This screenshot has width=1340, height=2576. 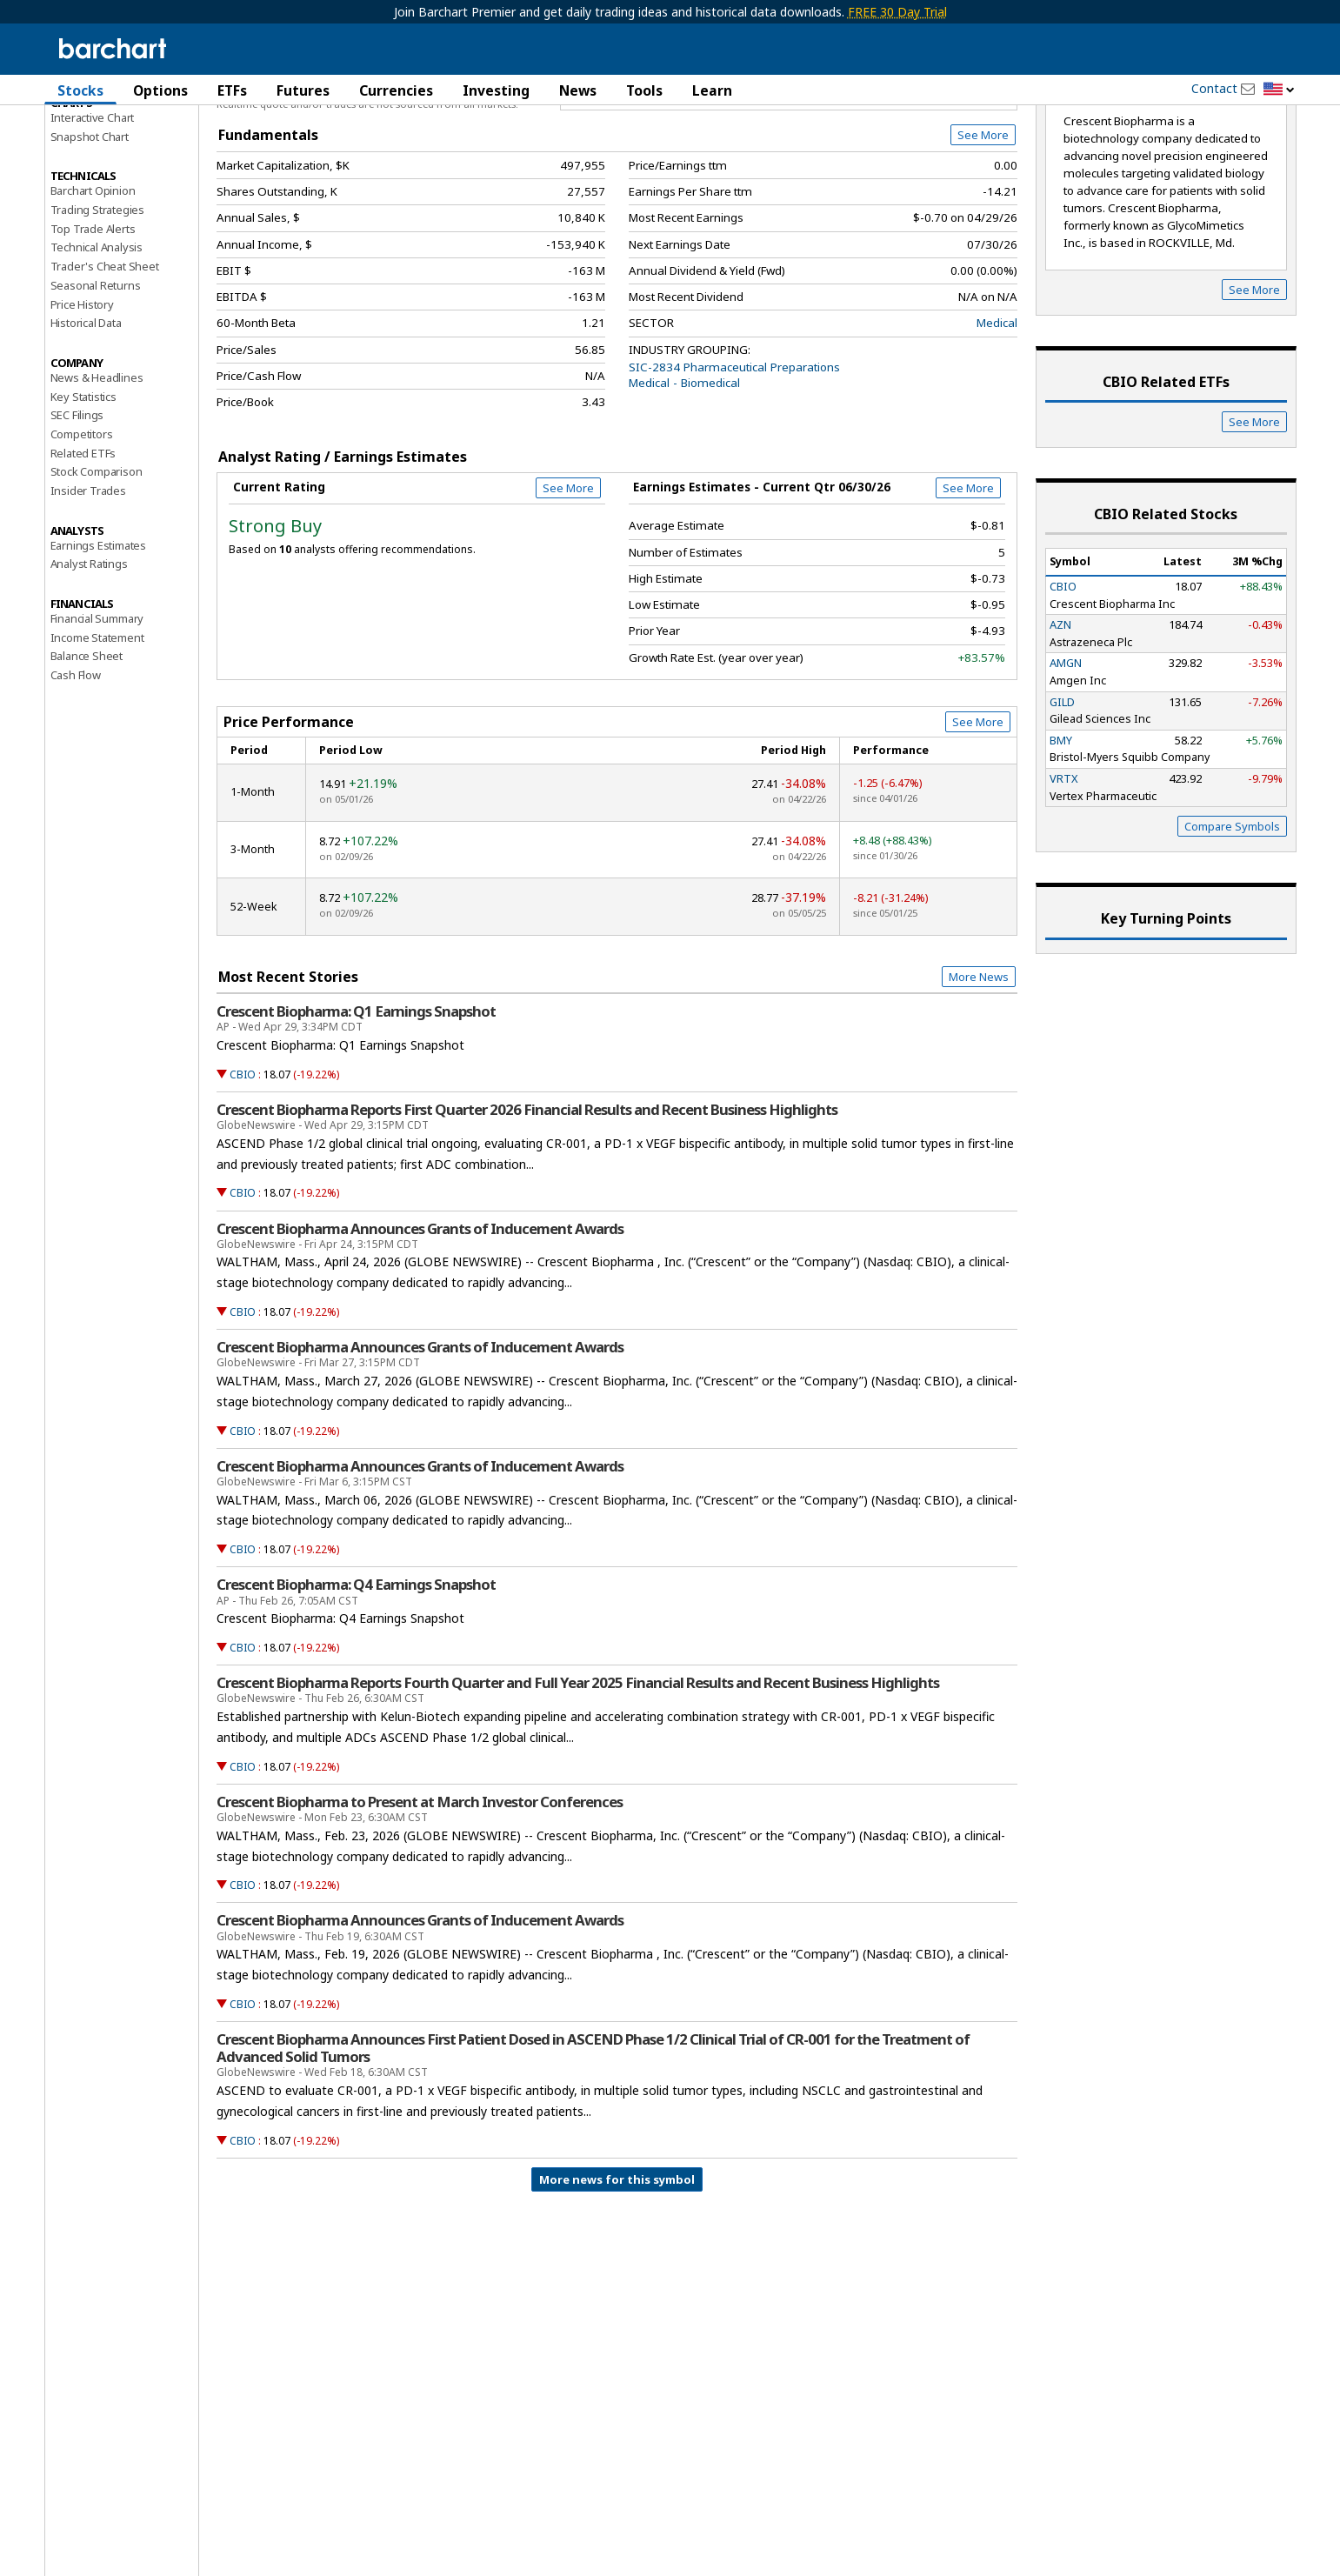 What do you see at coordinates (983, 228) in the screenshot?
I see `See More` at bounding box center [983, 228].